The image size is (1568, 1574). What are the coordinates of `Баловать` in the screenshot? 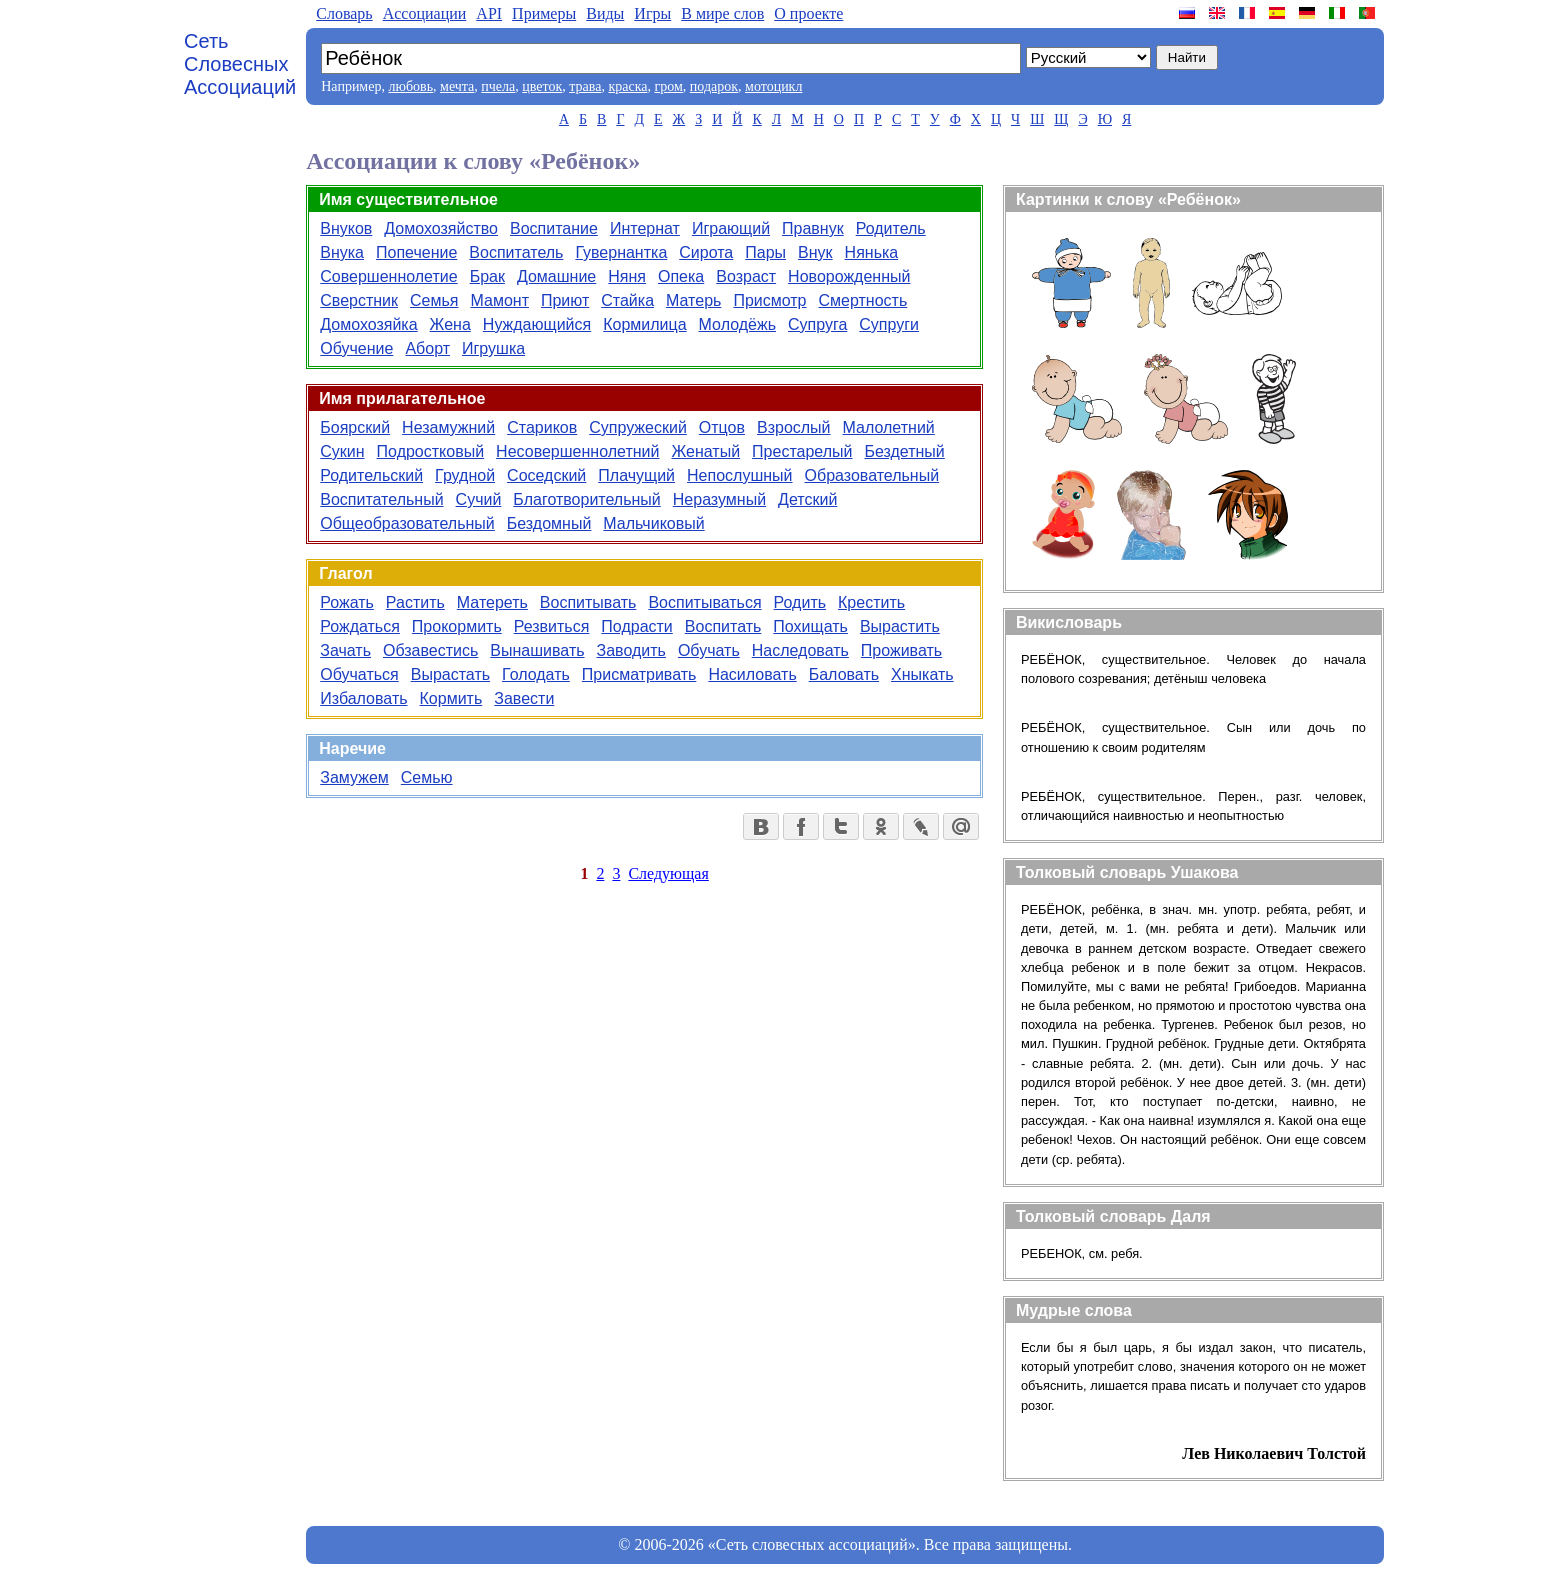 It's located at (844, 674).